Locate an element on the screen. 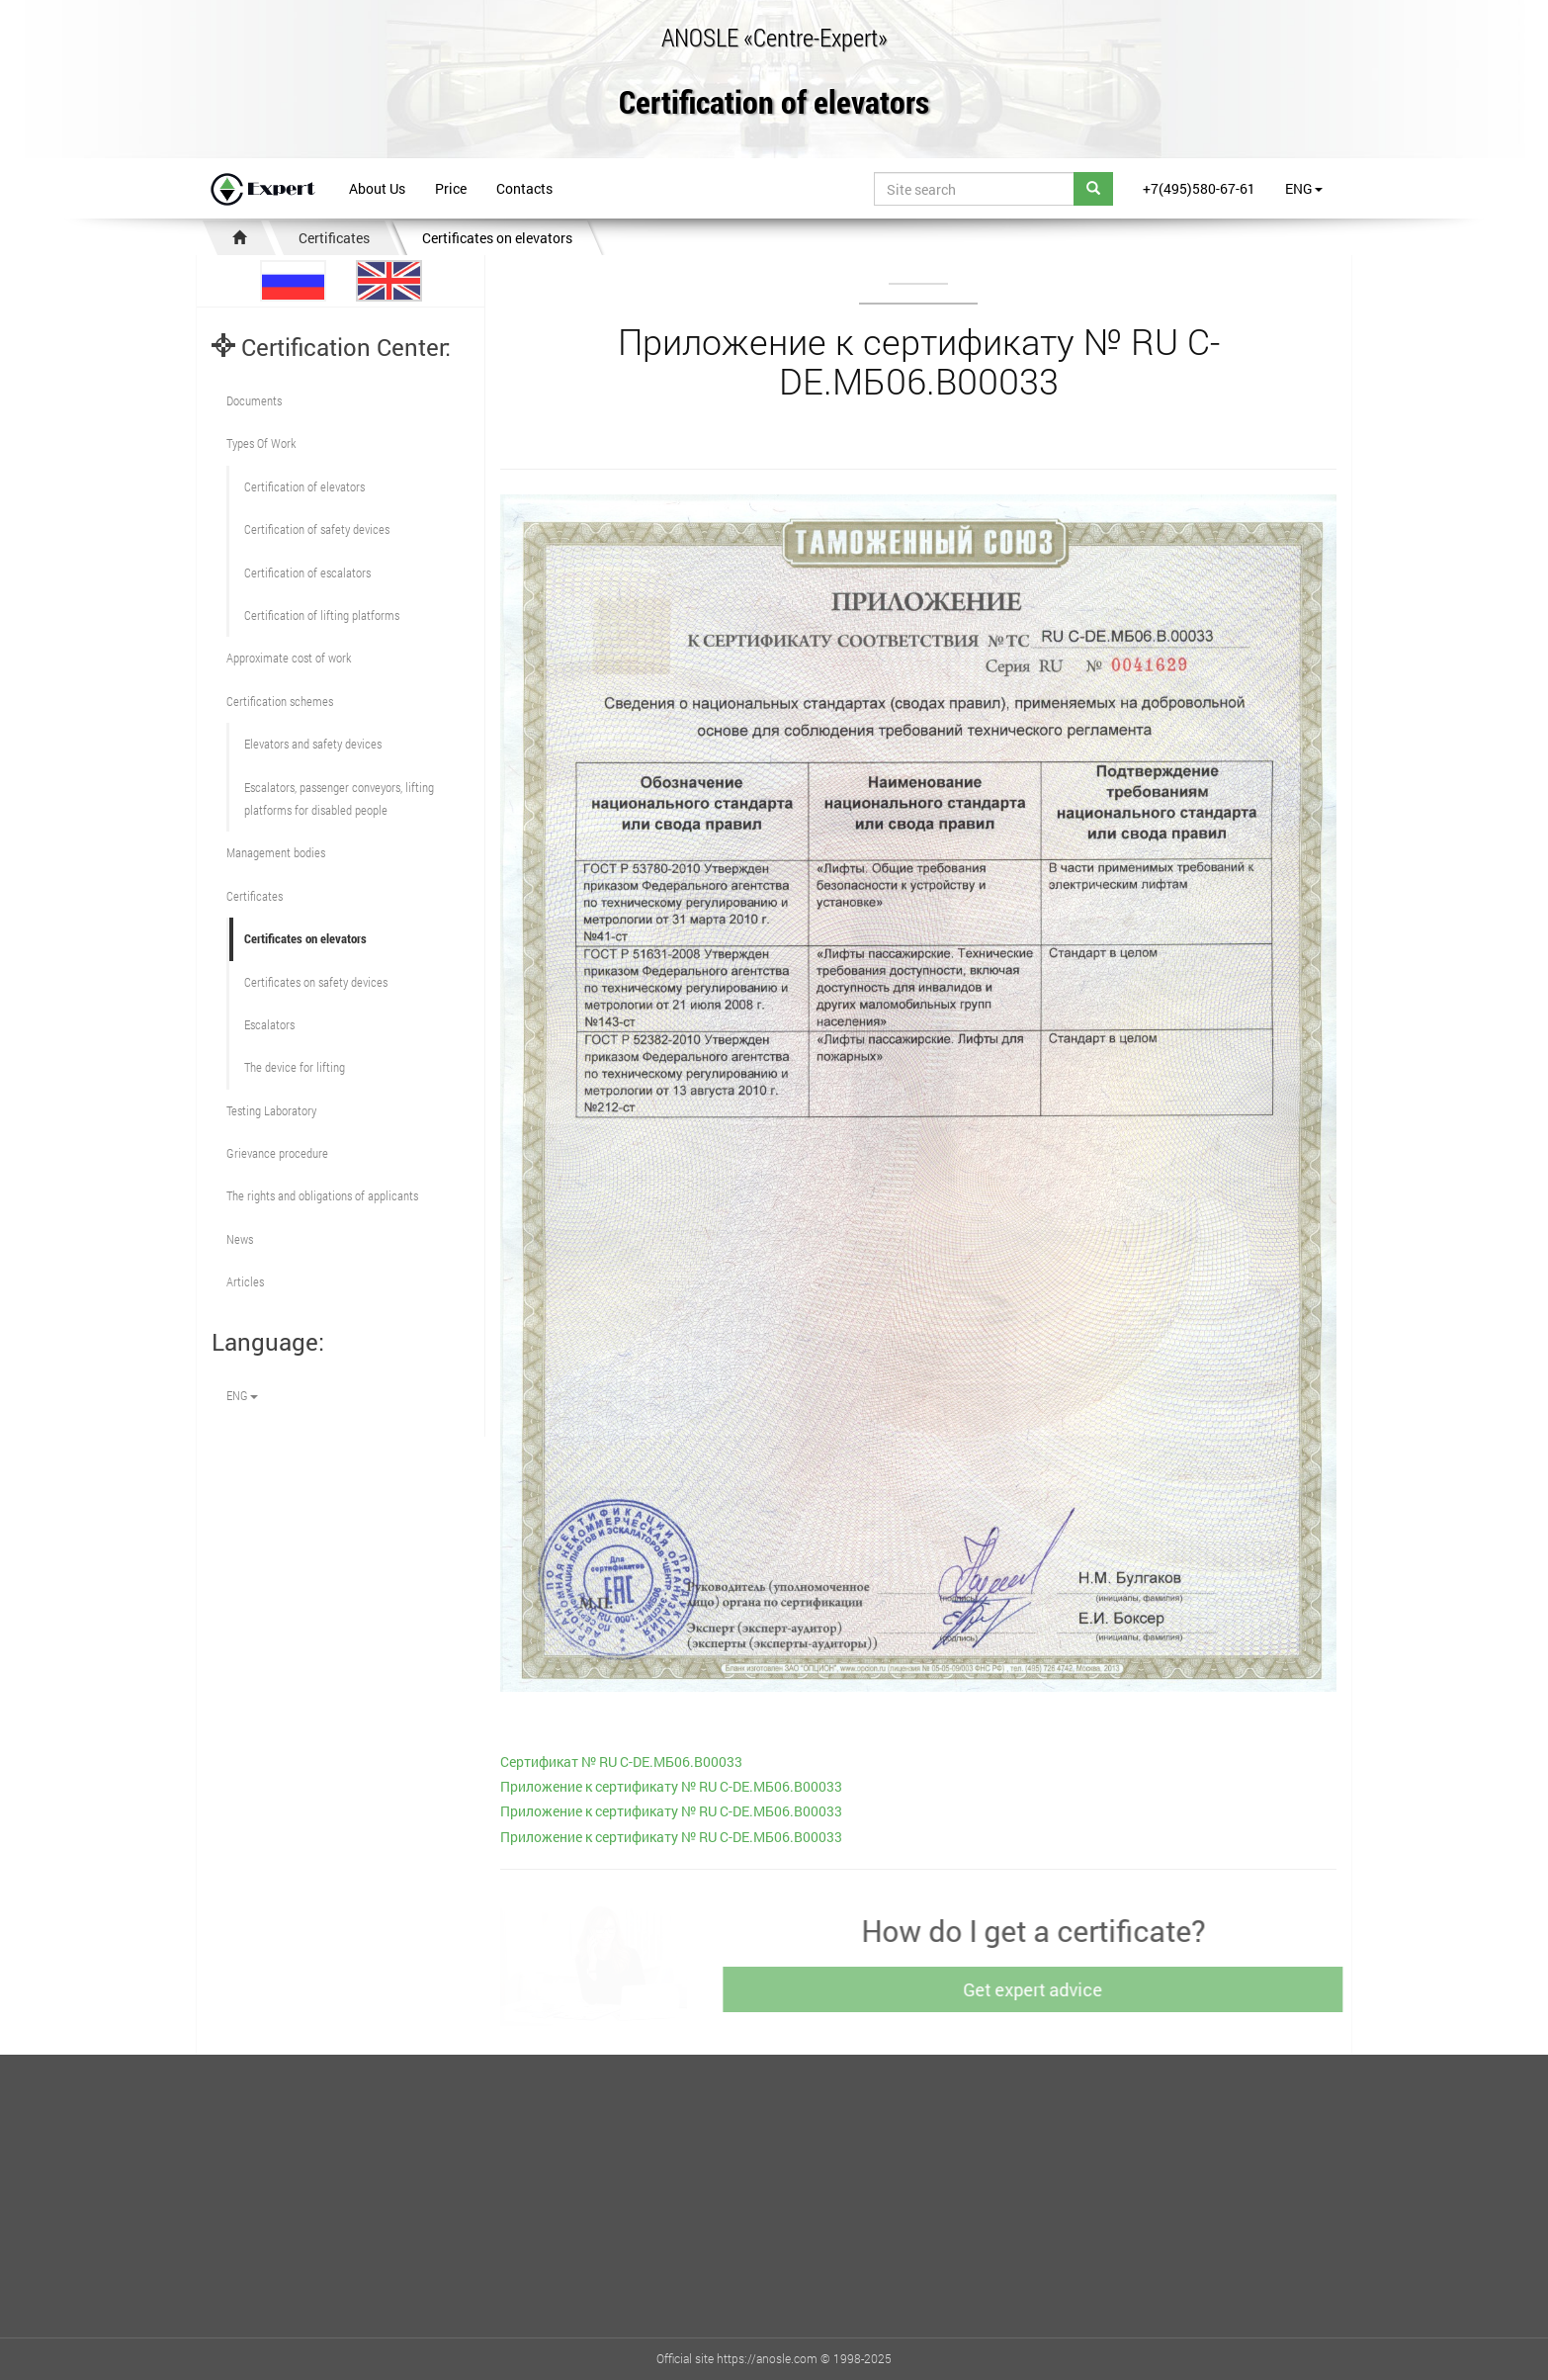 This screenshot has width=1548, height=2380. Сertification of elevators is located at coordinates (304, 486).